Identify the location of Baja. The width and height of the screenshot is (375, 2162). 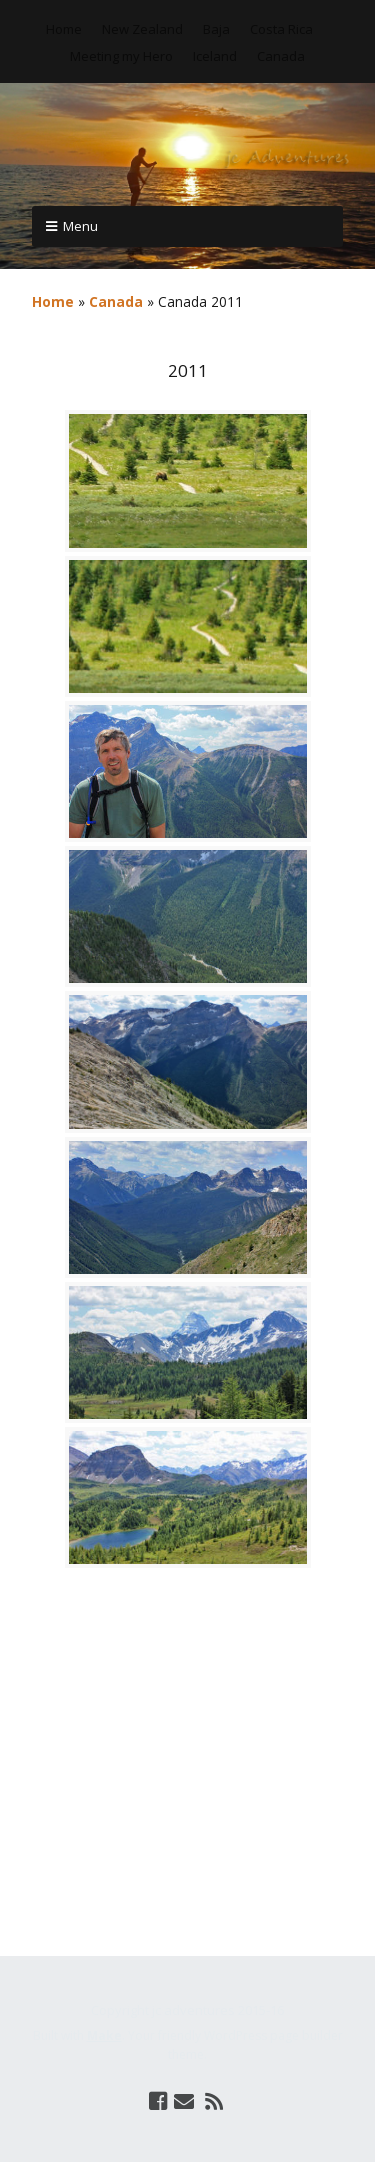
(216, 29).